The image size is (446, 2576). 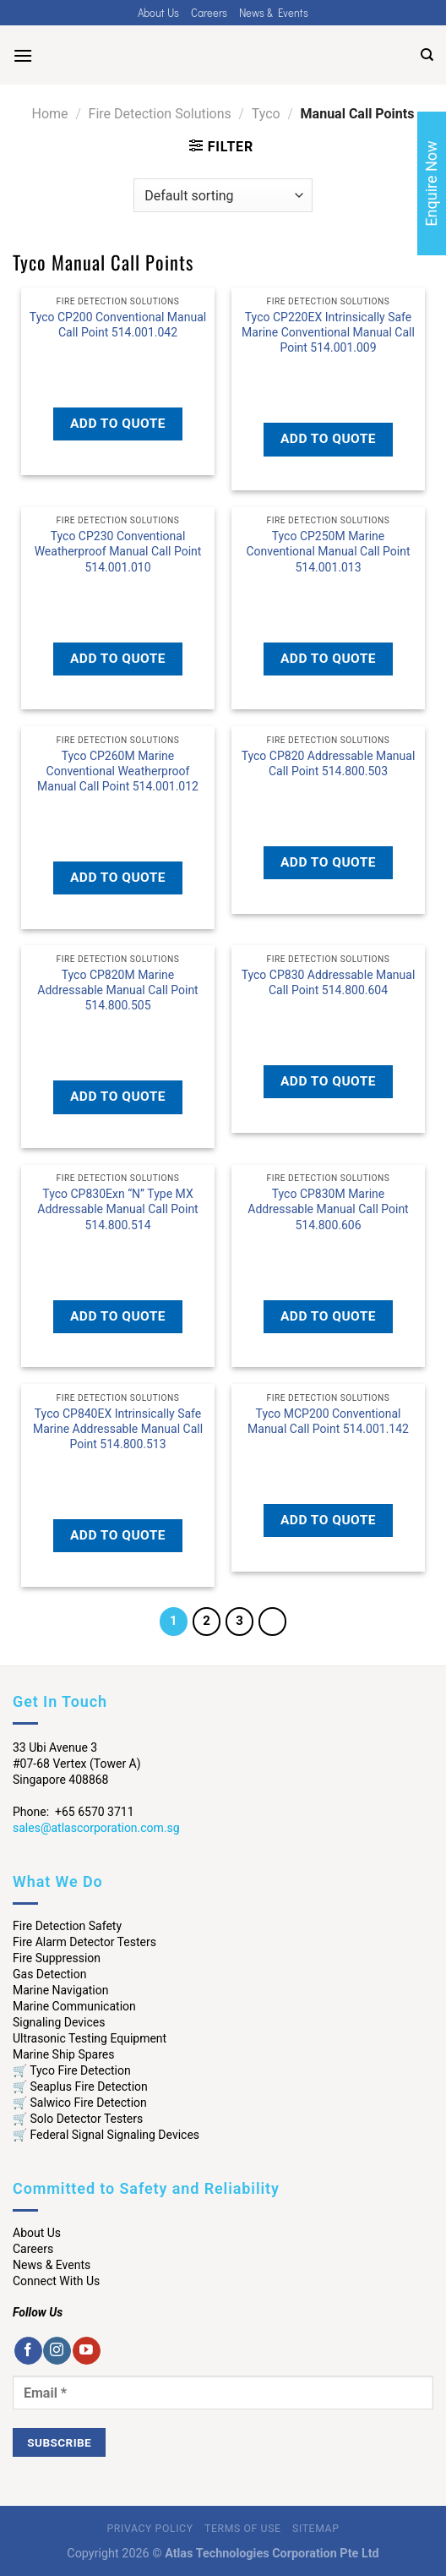 I want to click on Tyco CP840EX Intrinsically Safe Marine Addressable Manual Call Point 514.800.513, so click(x=118, y=1429).